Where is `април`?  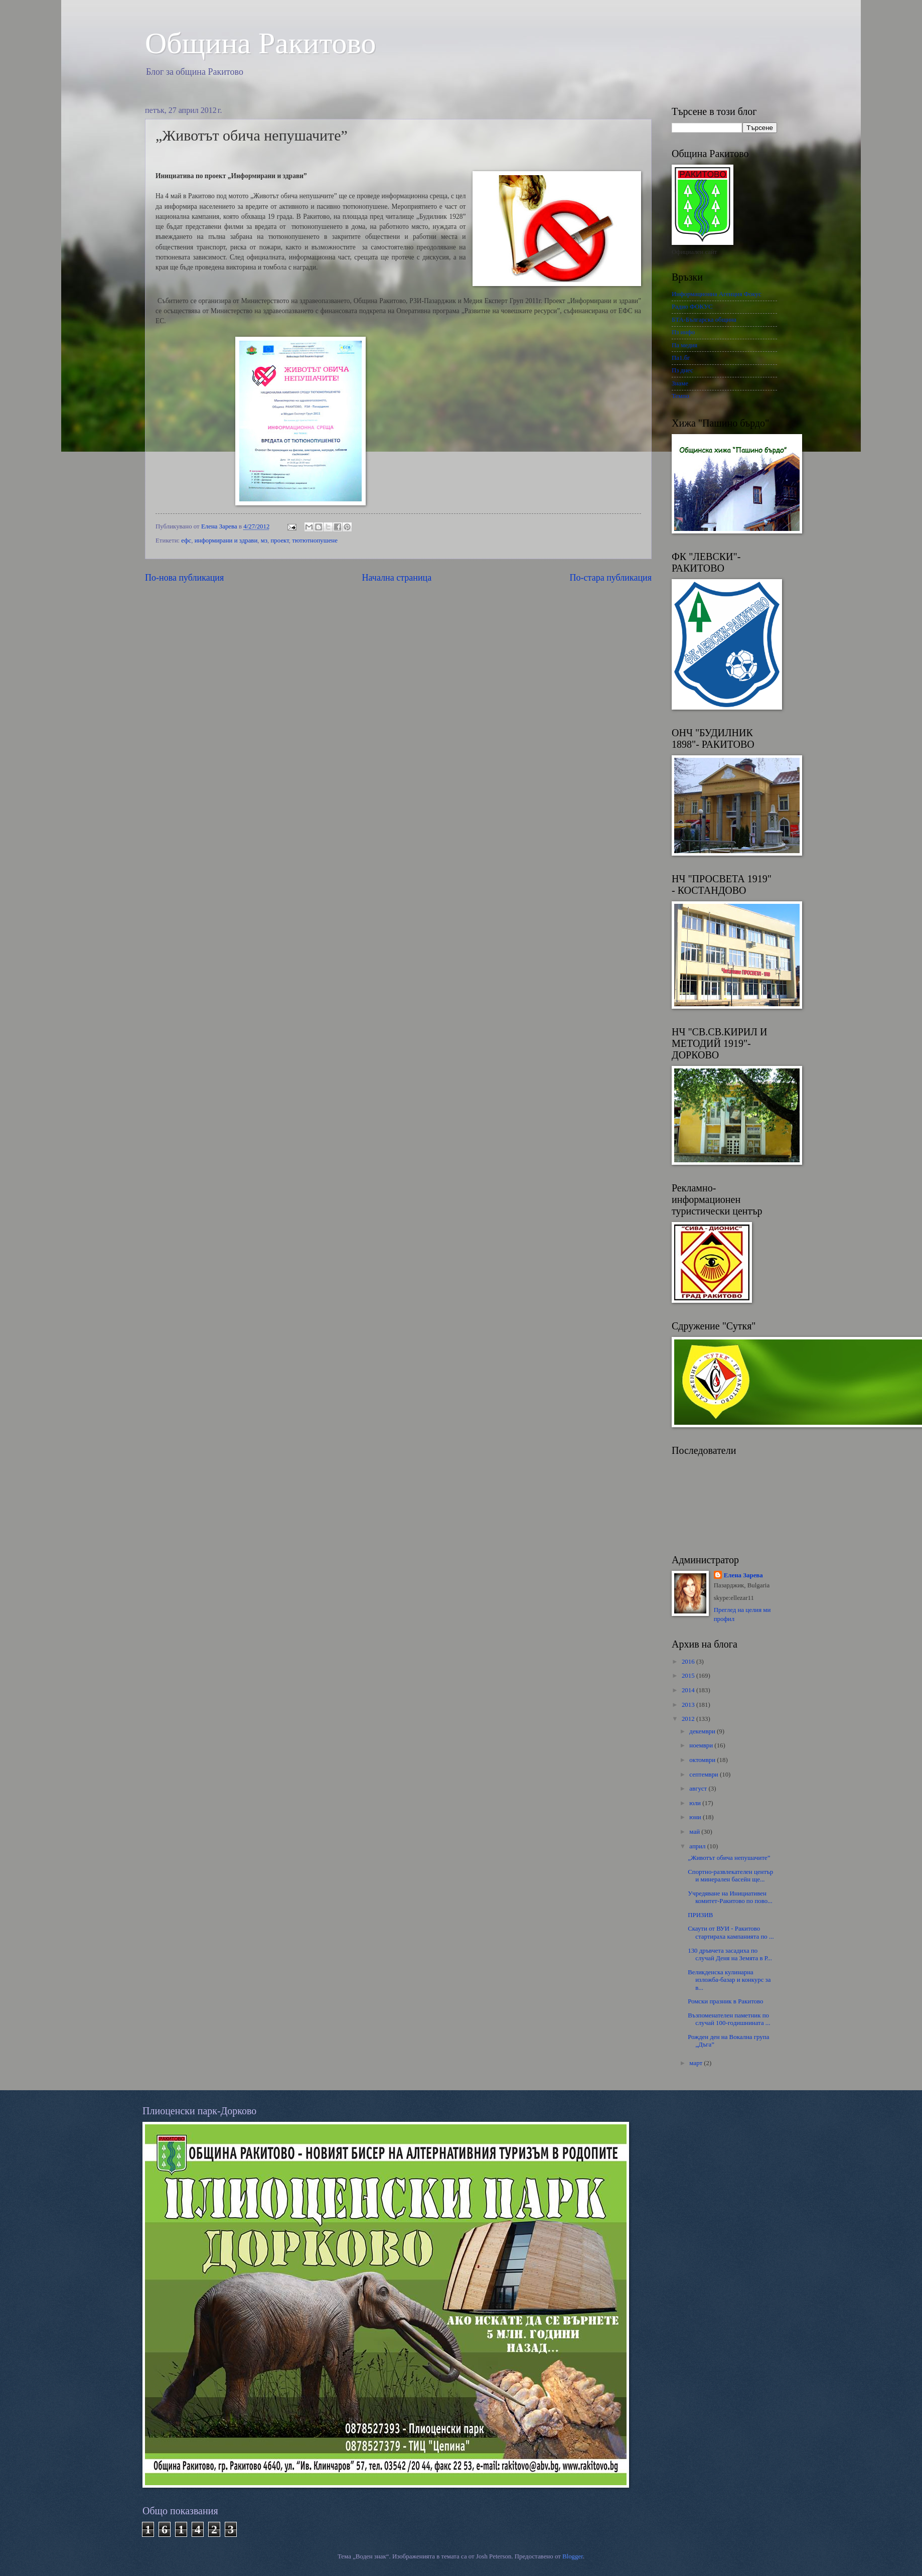
април is located at coordinates (698, 1846).